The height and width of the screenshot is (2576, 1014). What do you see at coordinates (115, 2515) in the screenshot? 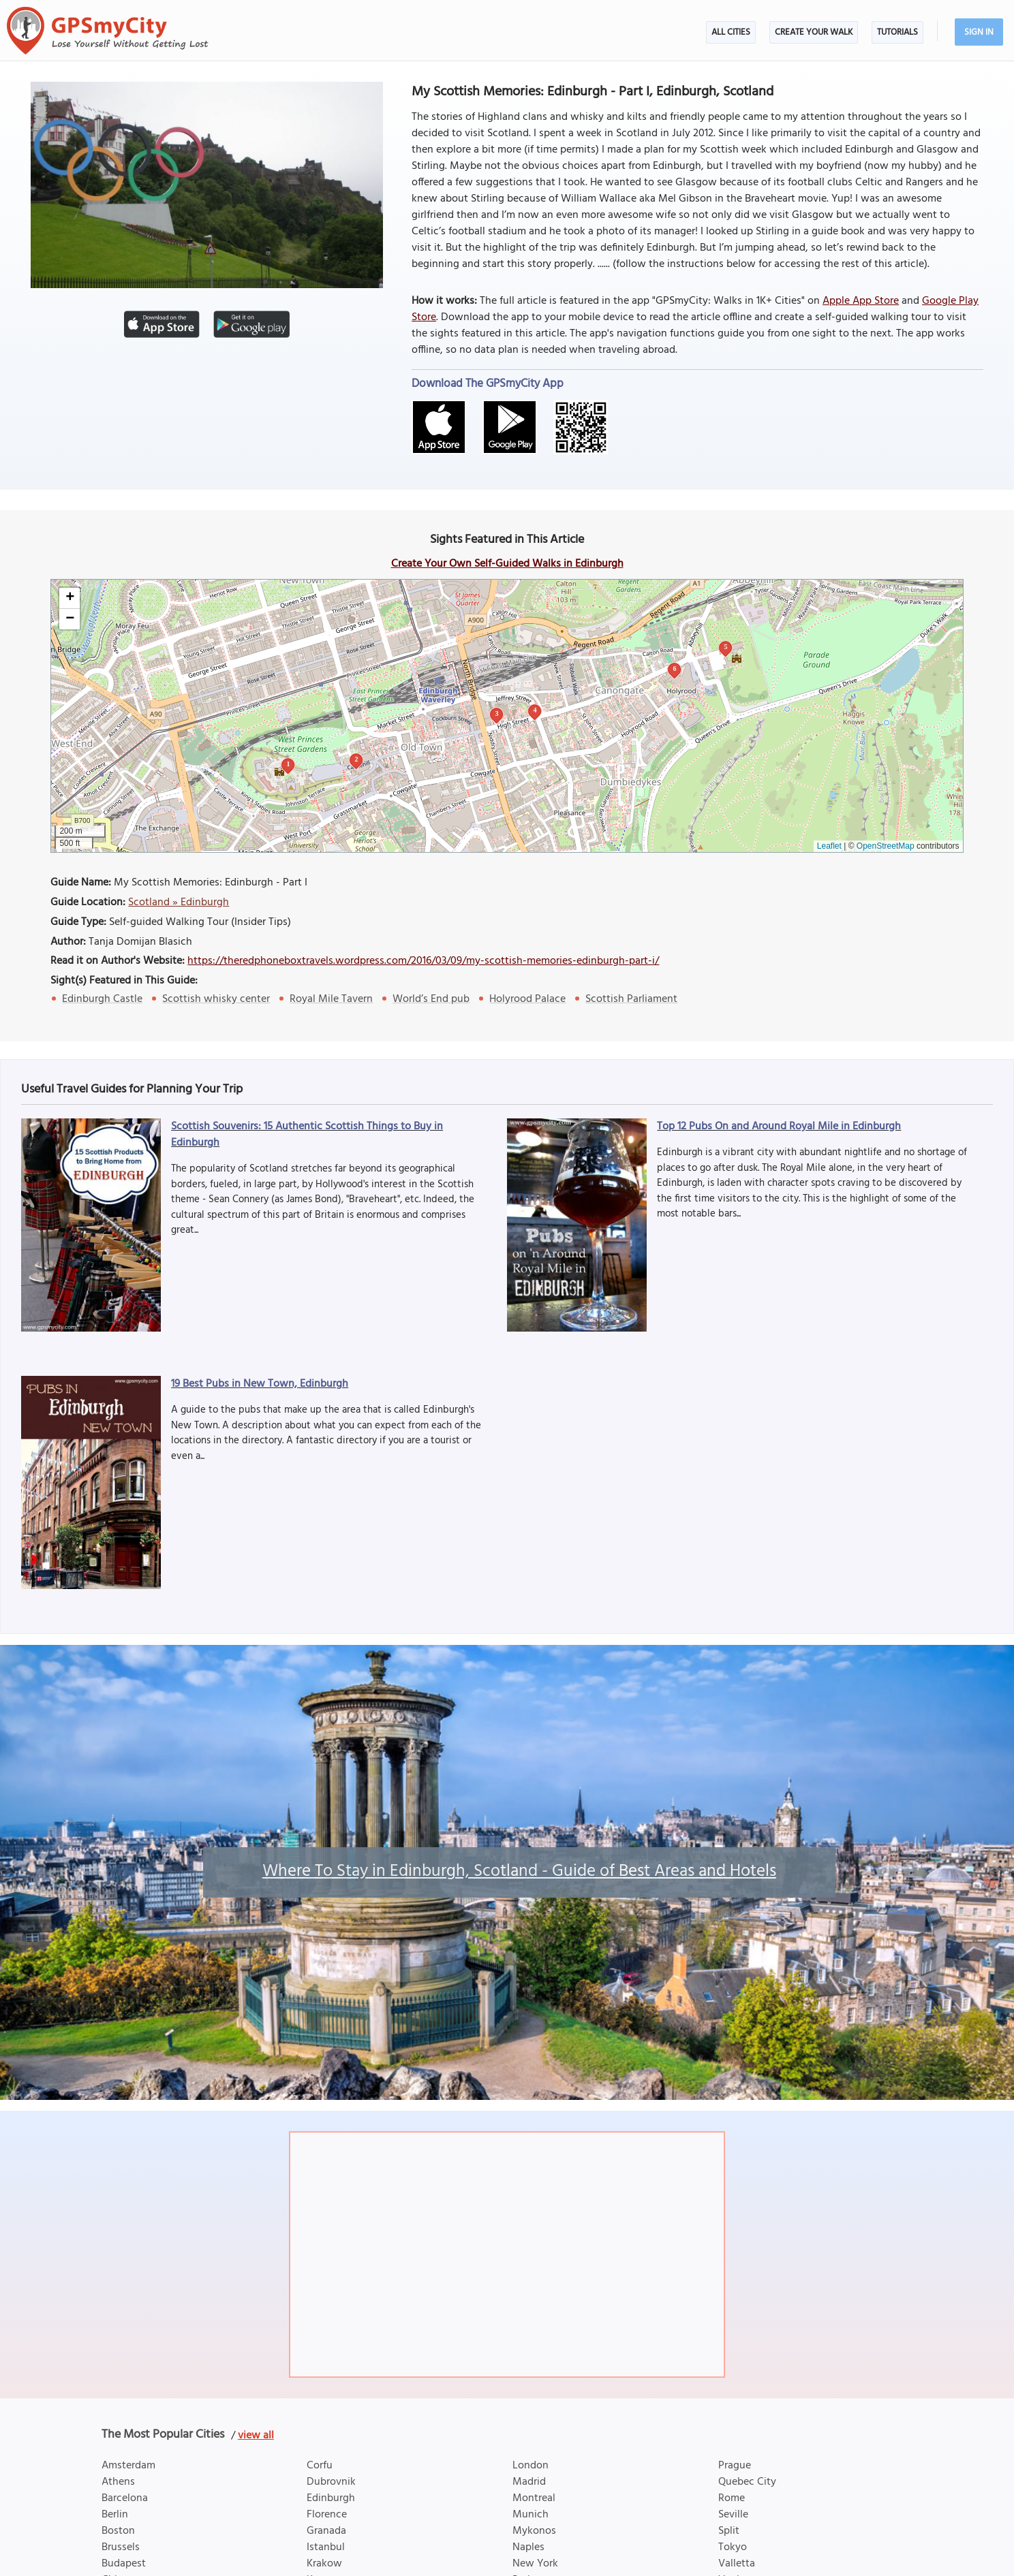
I see `Berlin` at bounding box center [115, 2515].